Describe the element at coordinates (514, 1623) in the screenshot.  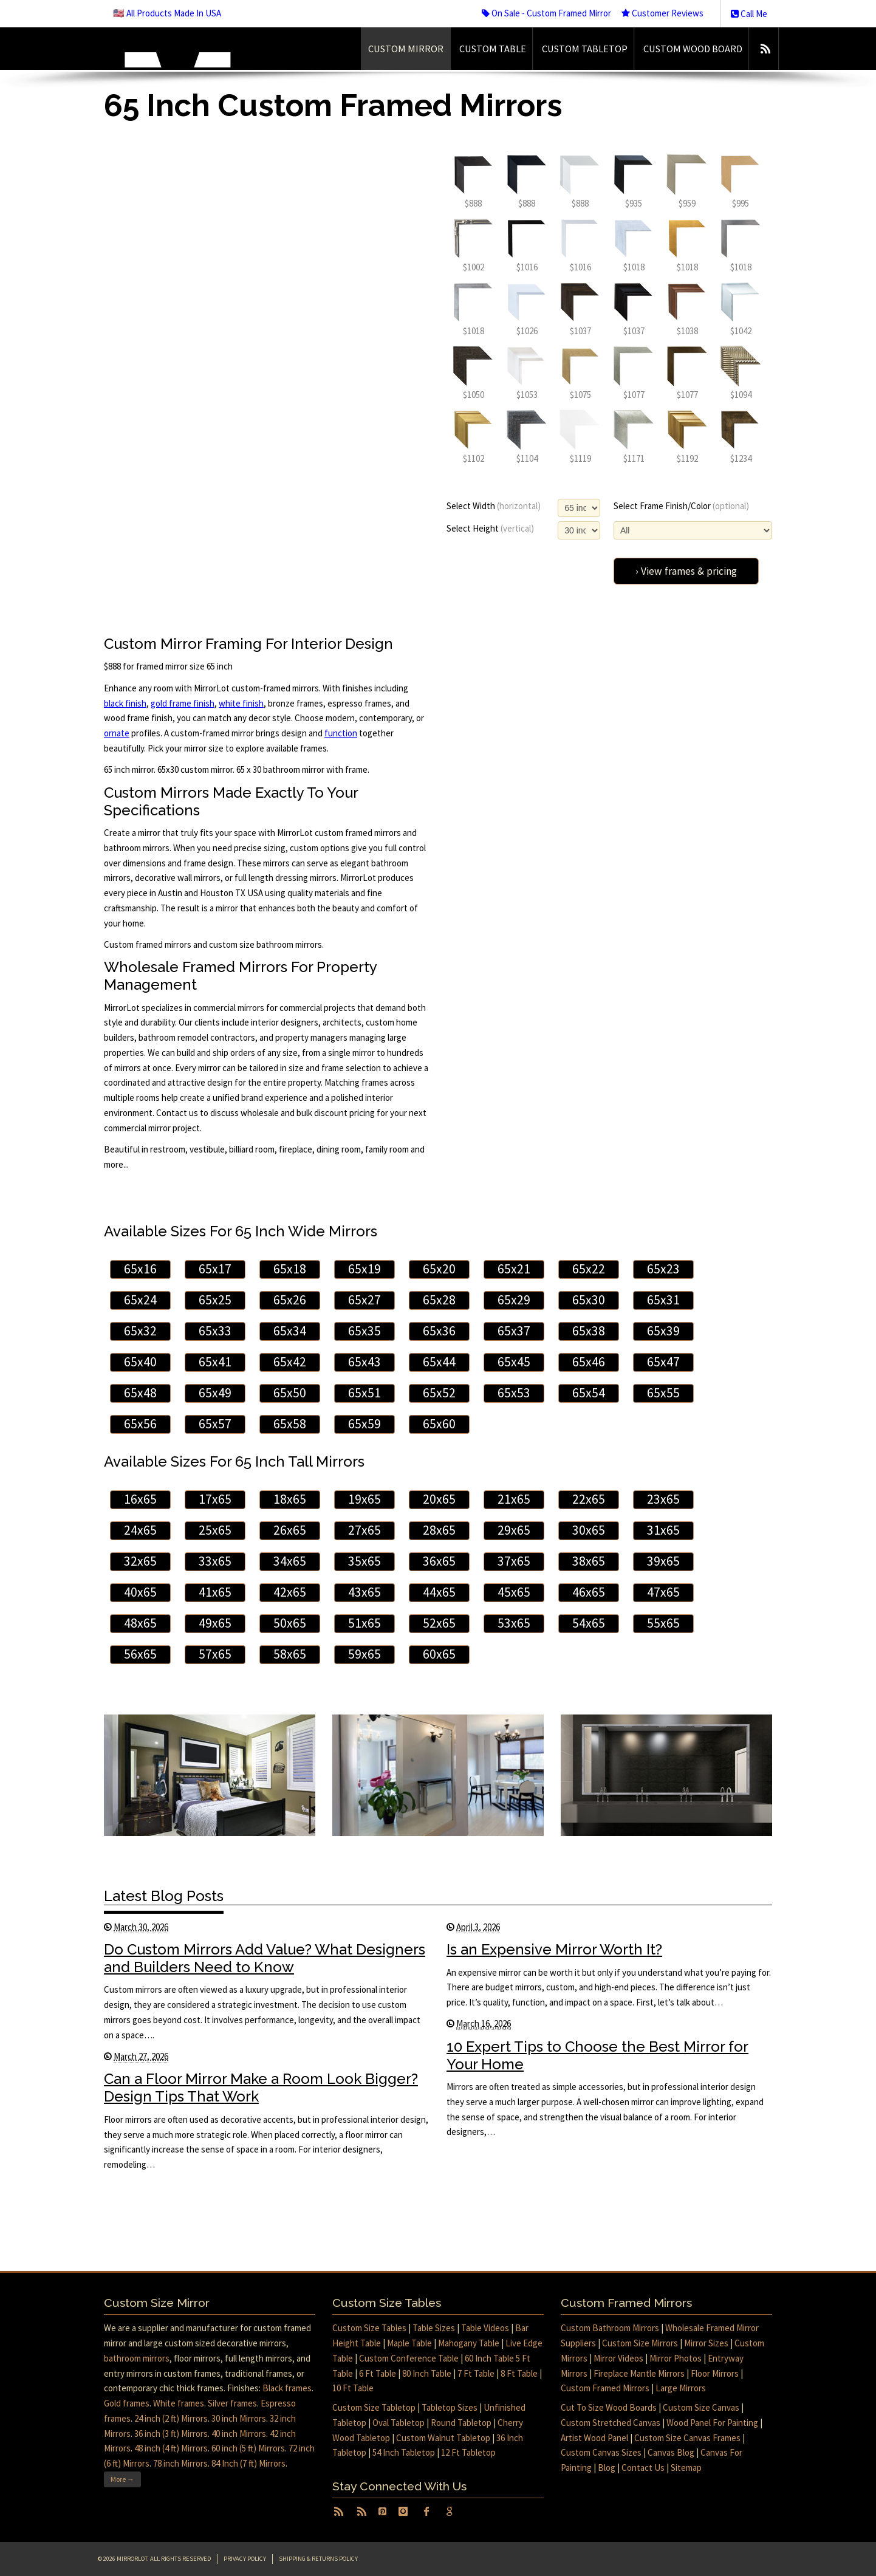
I see `53x65` at that location.